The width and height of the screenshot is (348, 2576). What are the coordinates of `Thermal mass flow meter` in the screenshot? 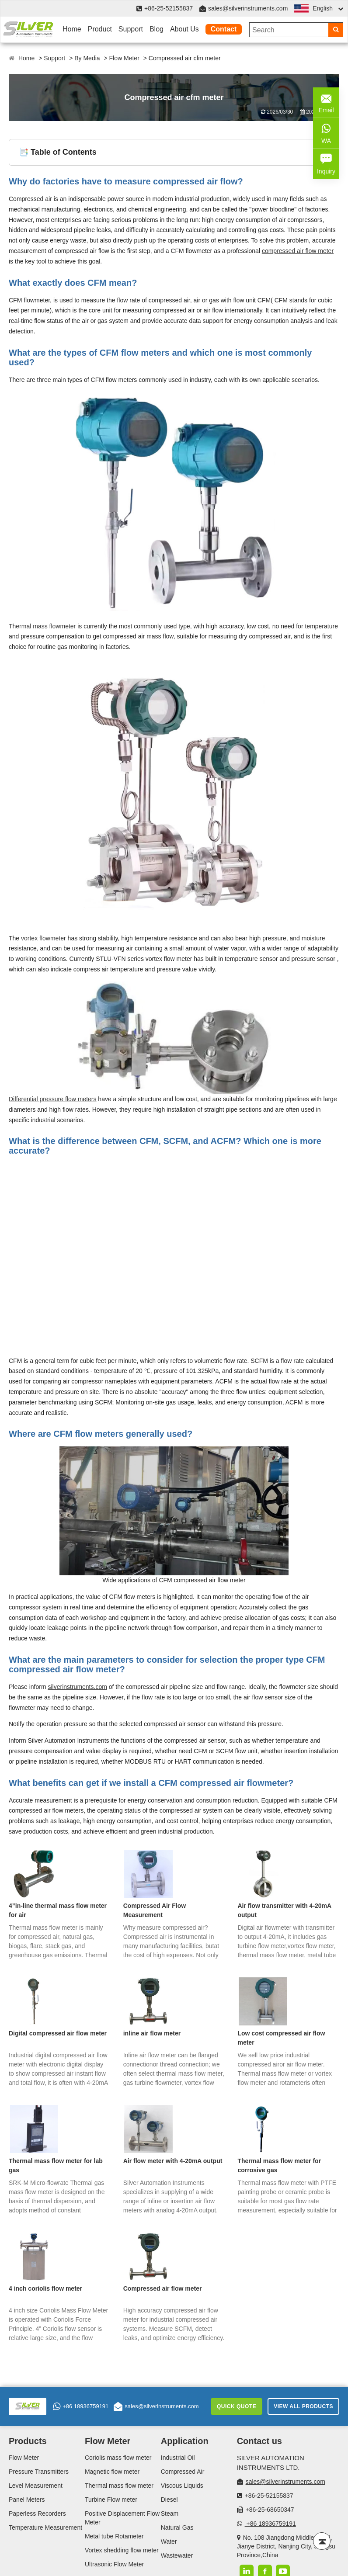 It's located at (119, 2485).